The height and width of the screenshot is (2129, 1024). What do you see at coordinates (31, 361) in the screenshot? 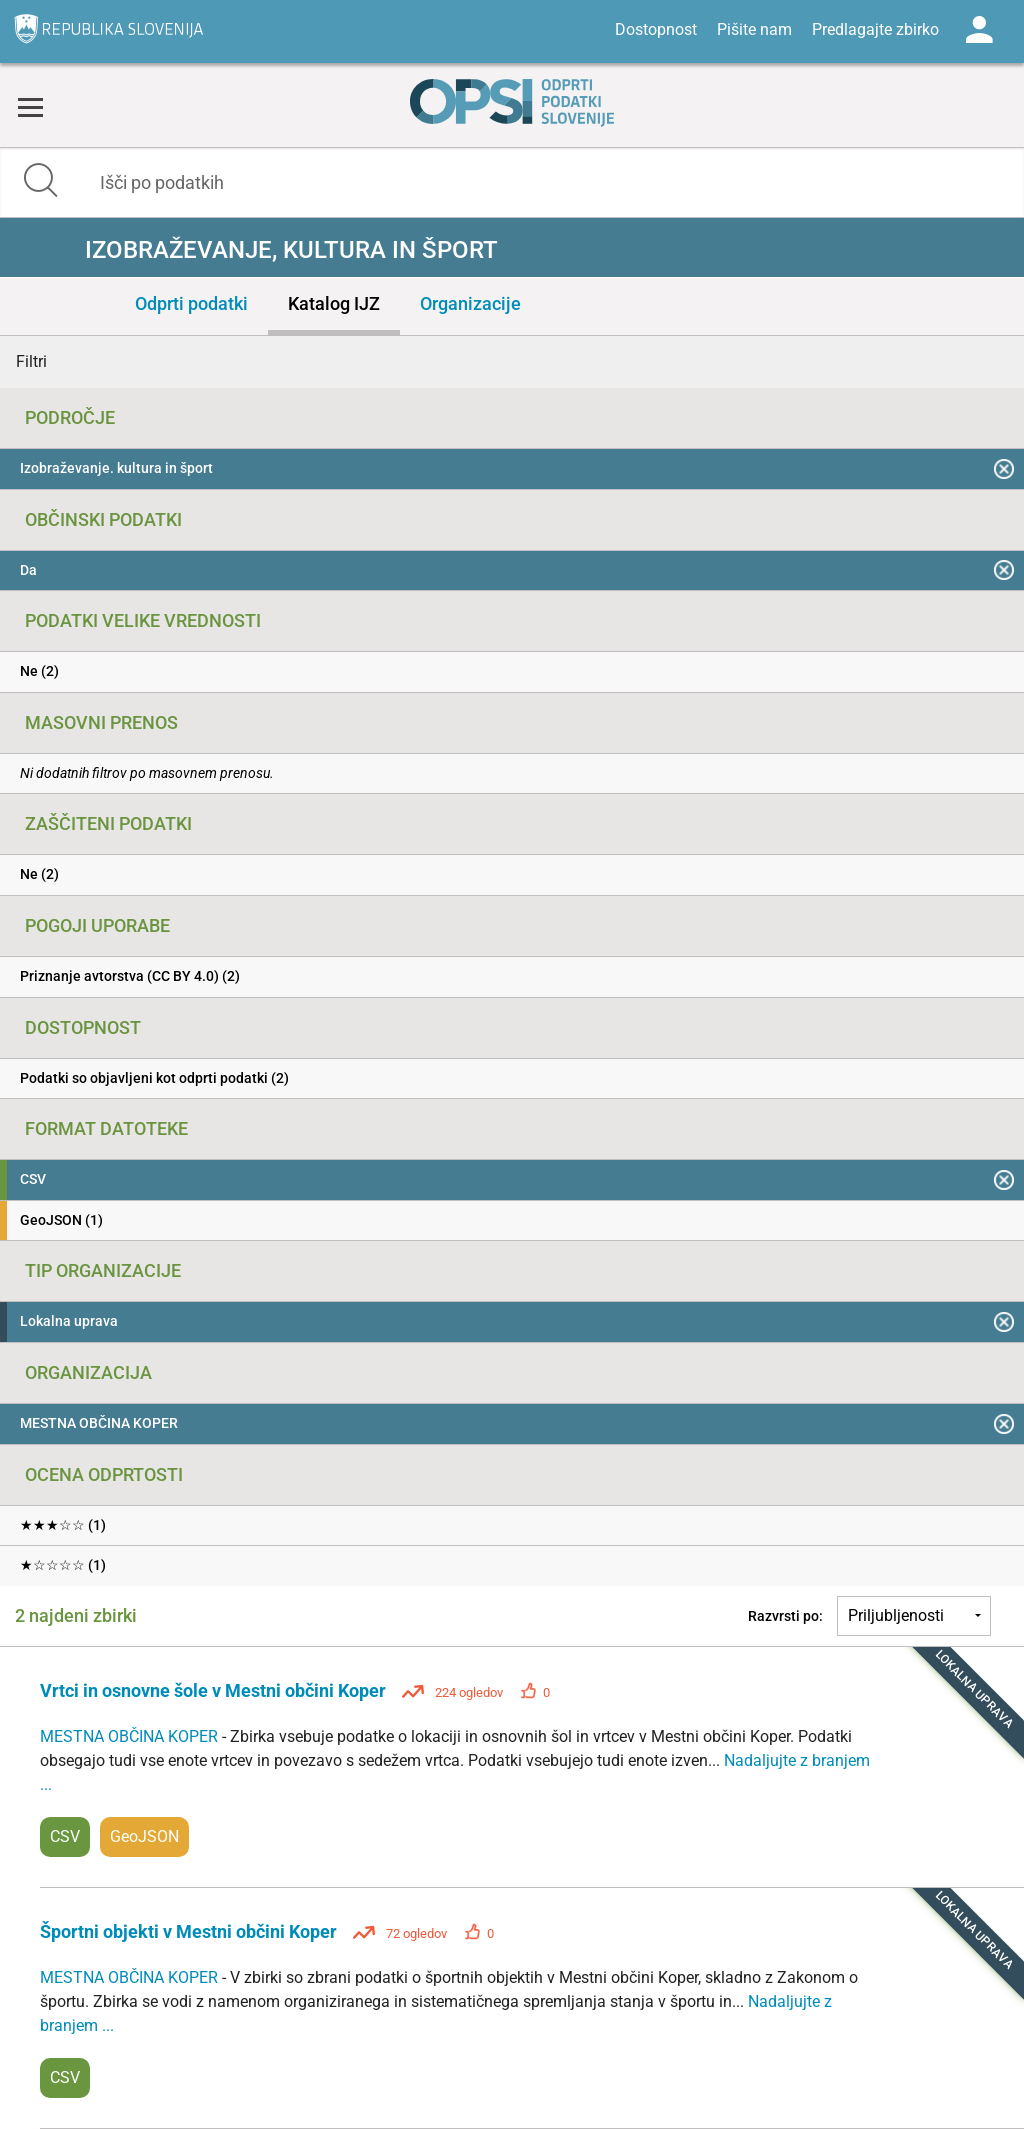
I see `Filtri` at bounding box center [31, 361].